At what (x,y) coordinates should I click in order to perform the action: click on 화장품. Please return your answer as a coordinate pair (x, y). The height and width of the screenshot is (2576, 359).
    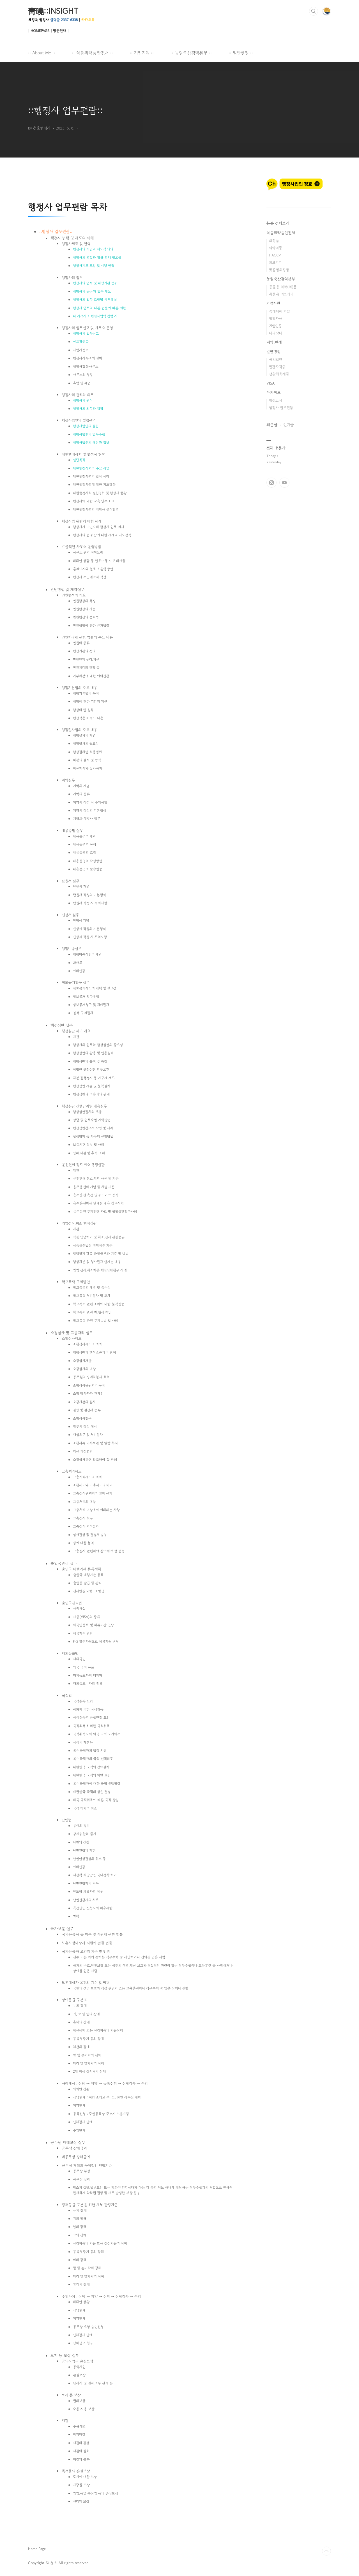
    Looking at the image, I should click on (274, 240).